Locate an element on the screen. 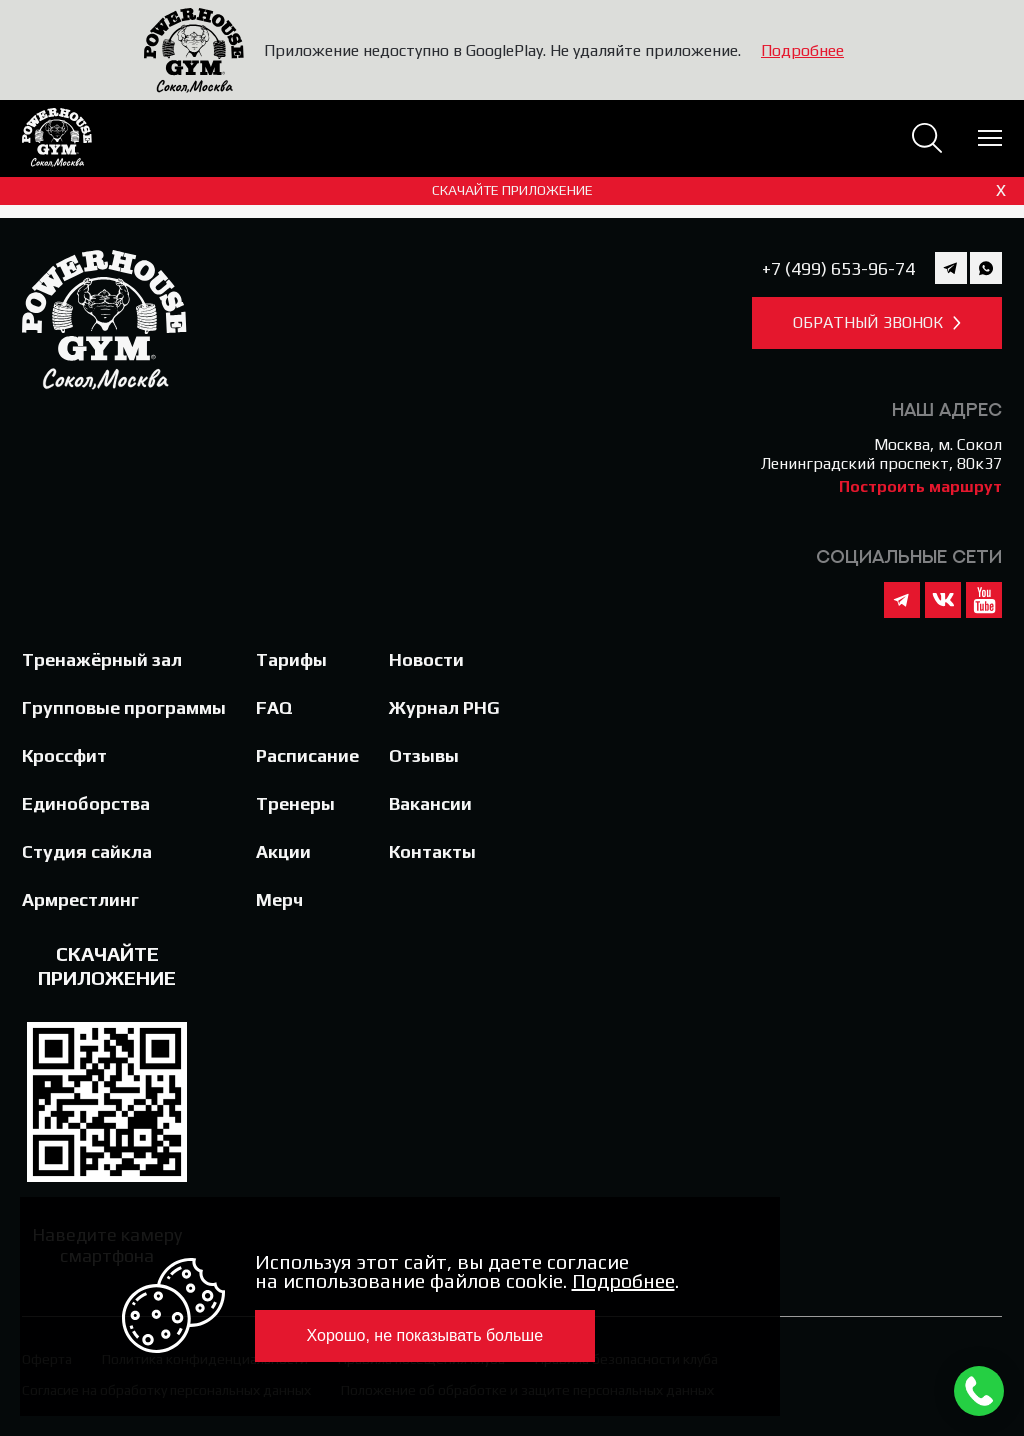 The width and height of the screenshot is (1024, 1436). +7 (499) 653-96-74 is located at coordinates (838, 268).